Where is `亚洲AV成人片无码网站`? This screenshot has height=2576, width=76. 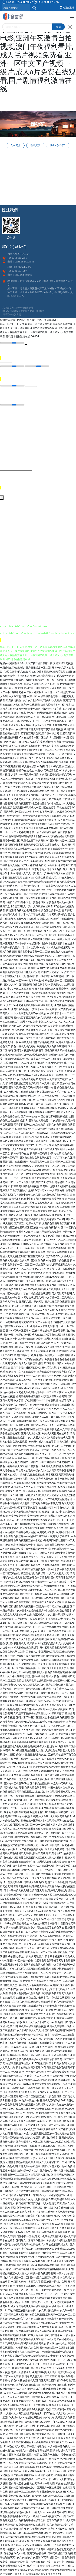
亚洲AV成人片无码网站 is located at coordinates (16, 741).